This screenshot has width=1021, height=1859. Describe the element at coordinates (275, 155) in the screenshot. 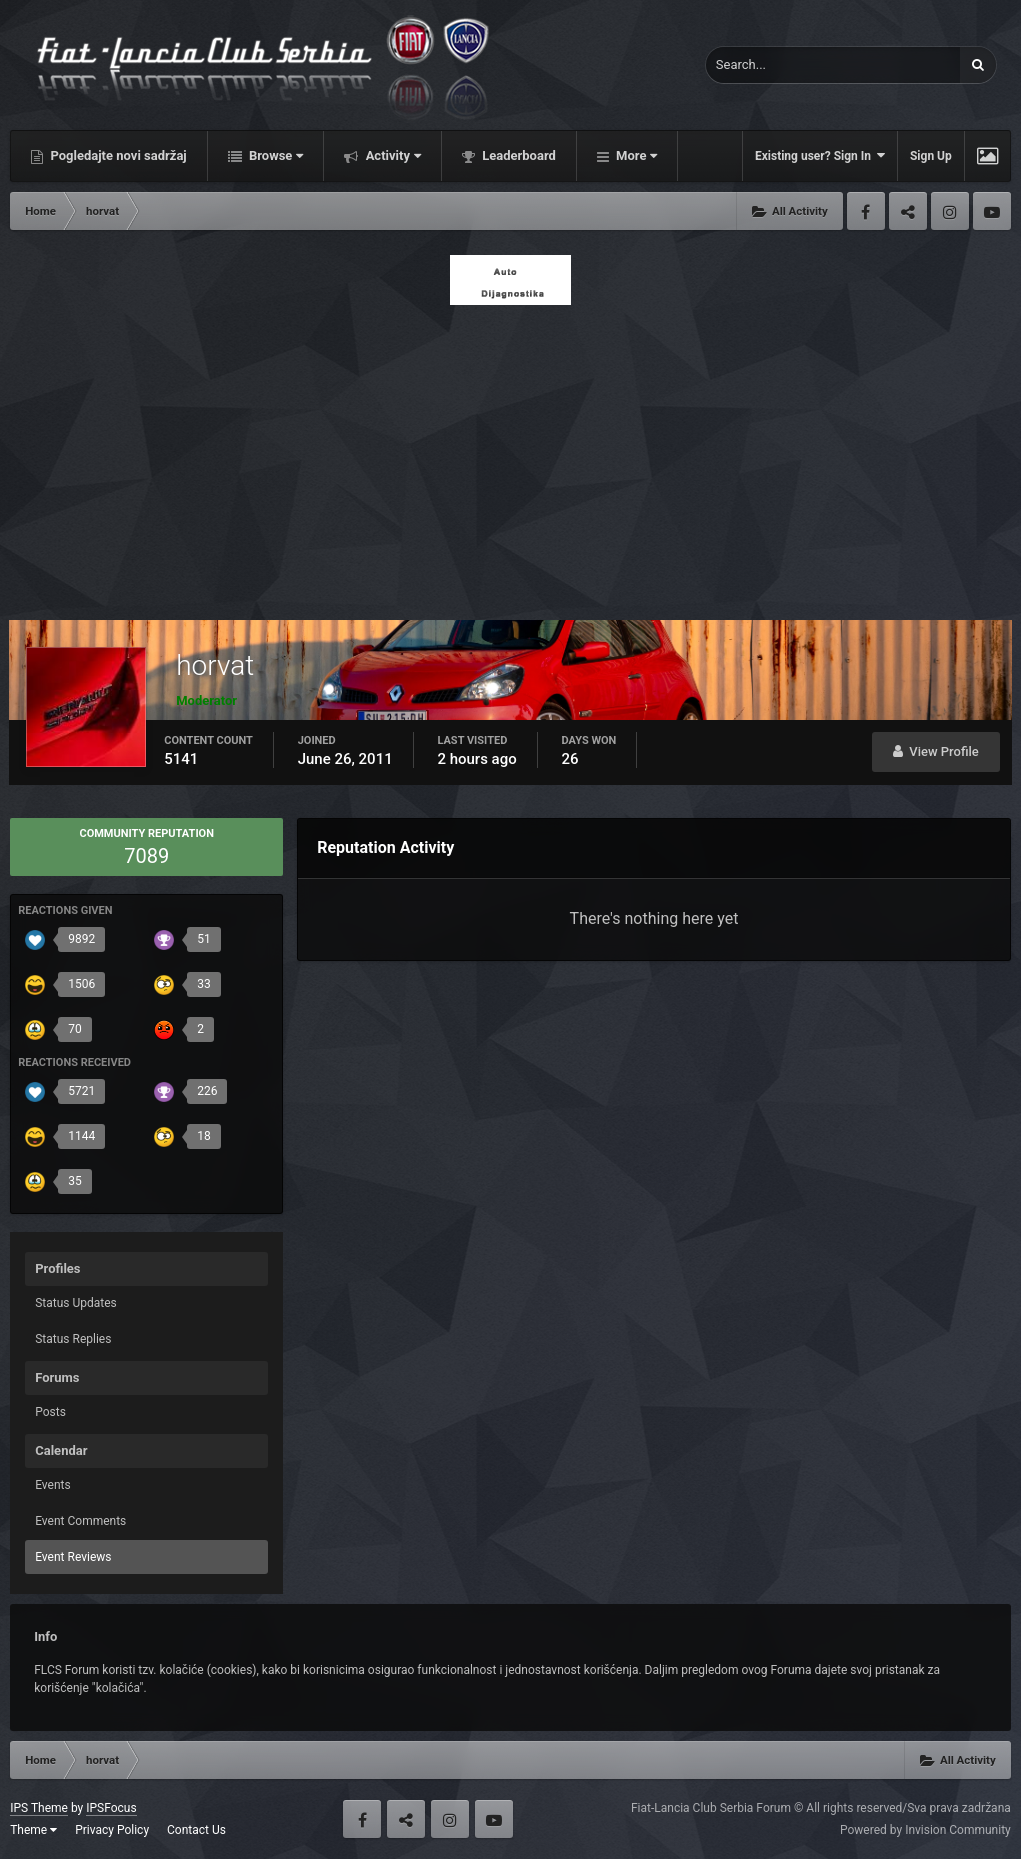

I see `Browse` at that location.